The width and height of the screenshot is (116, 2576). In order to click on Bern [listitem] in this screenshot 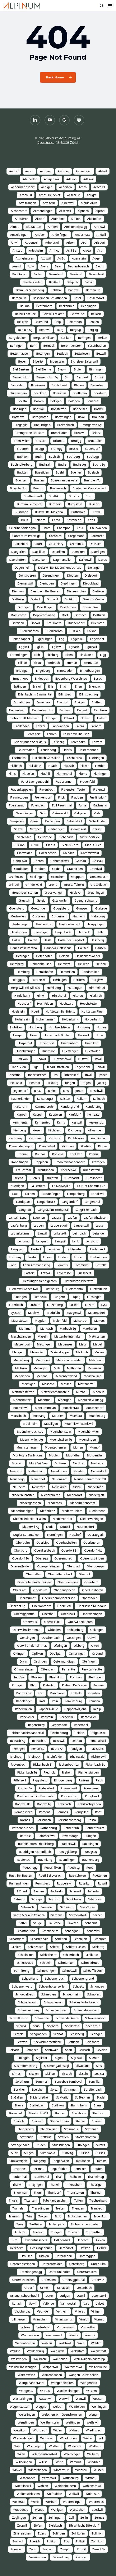, I will do `click(33, 346)`.